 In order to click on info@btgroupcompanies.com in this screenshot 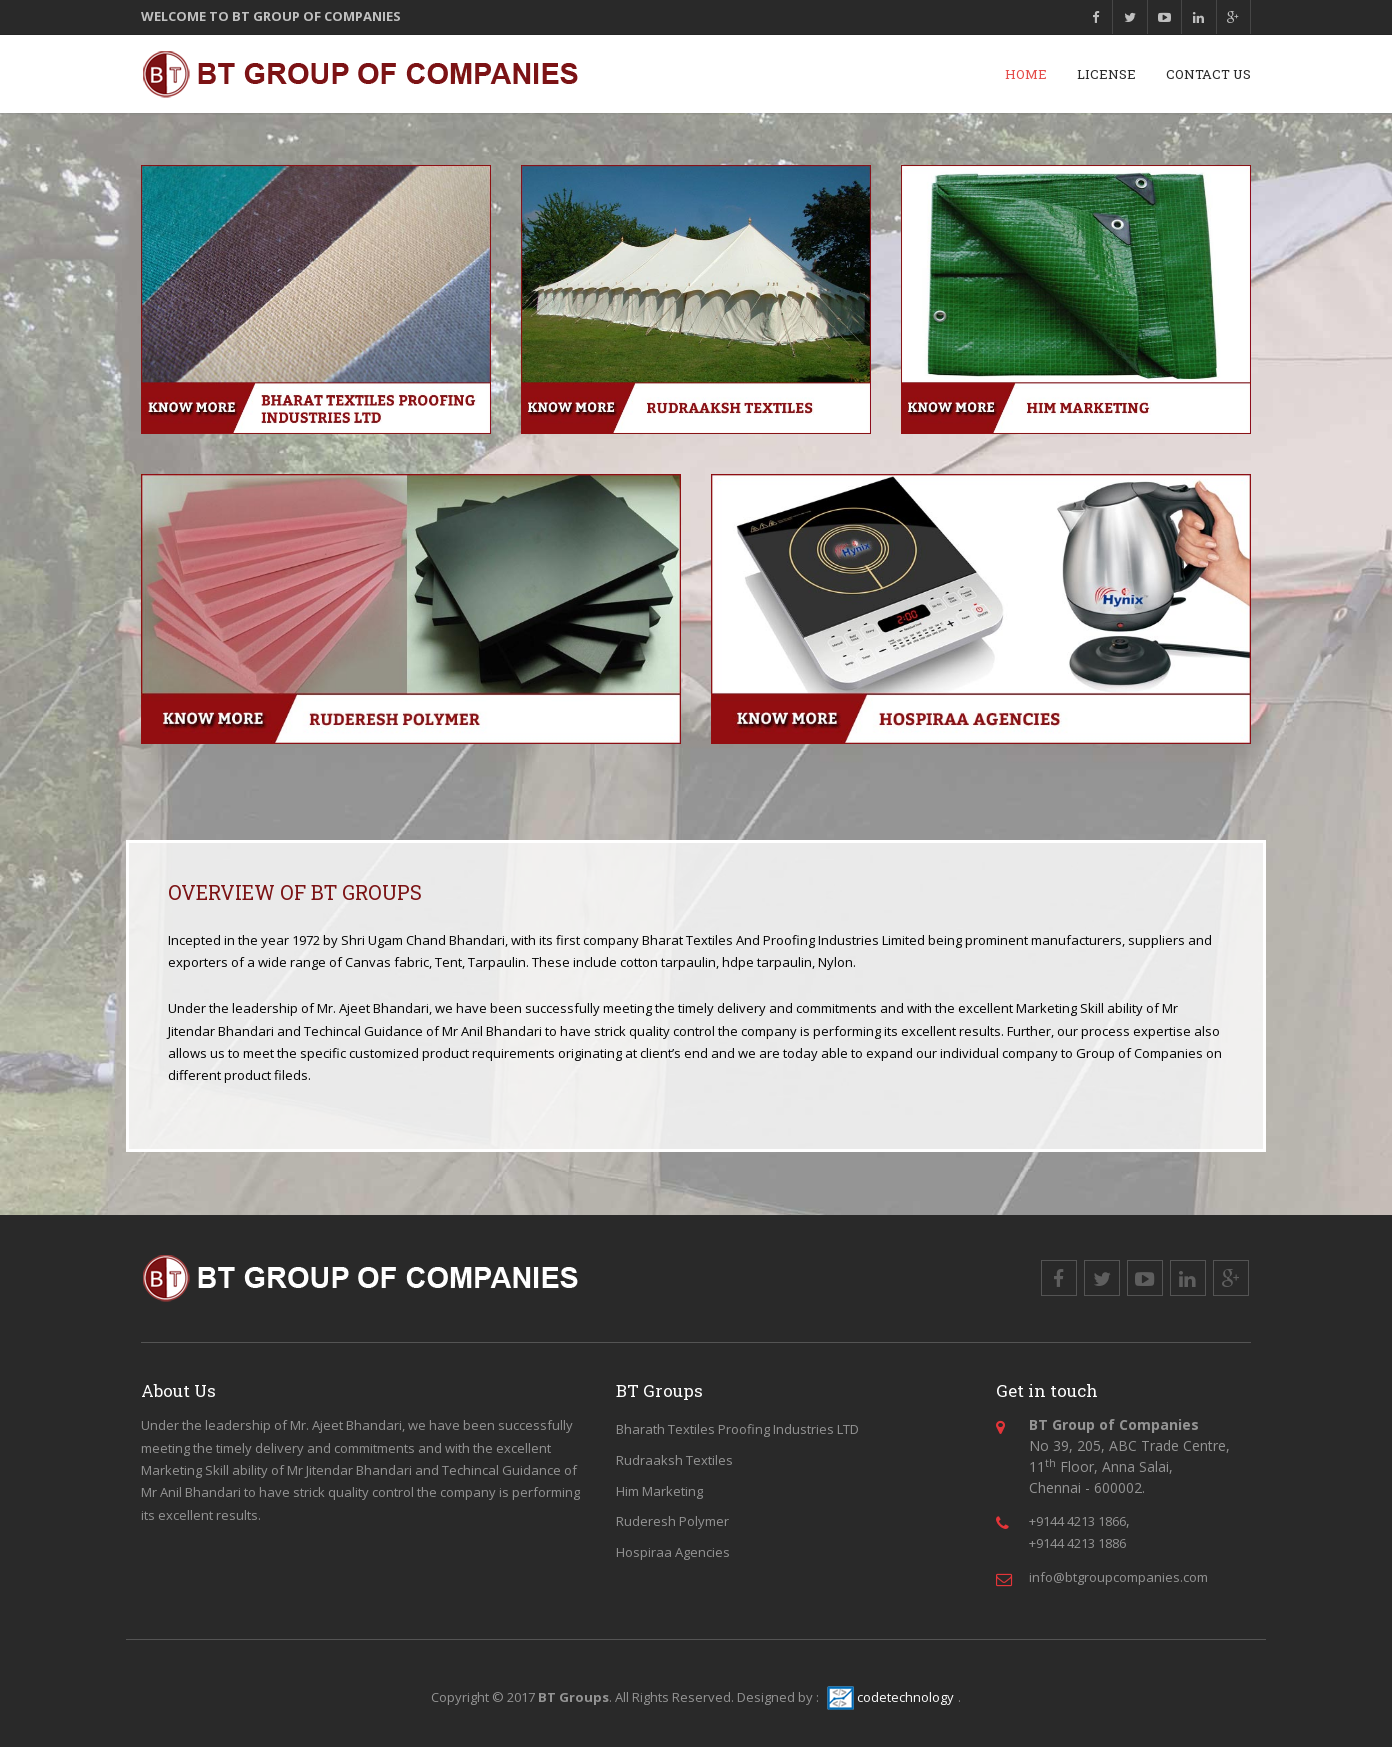, I will do `click(1118, 1577)`.